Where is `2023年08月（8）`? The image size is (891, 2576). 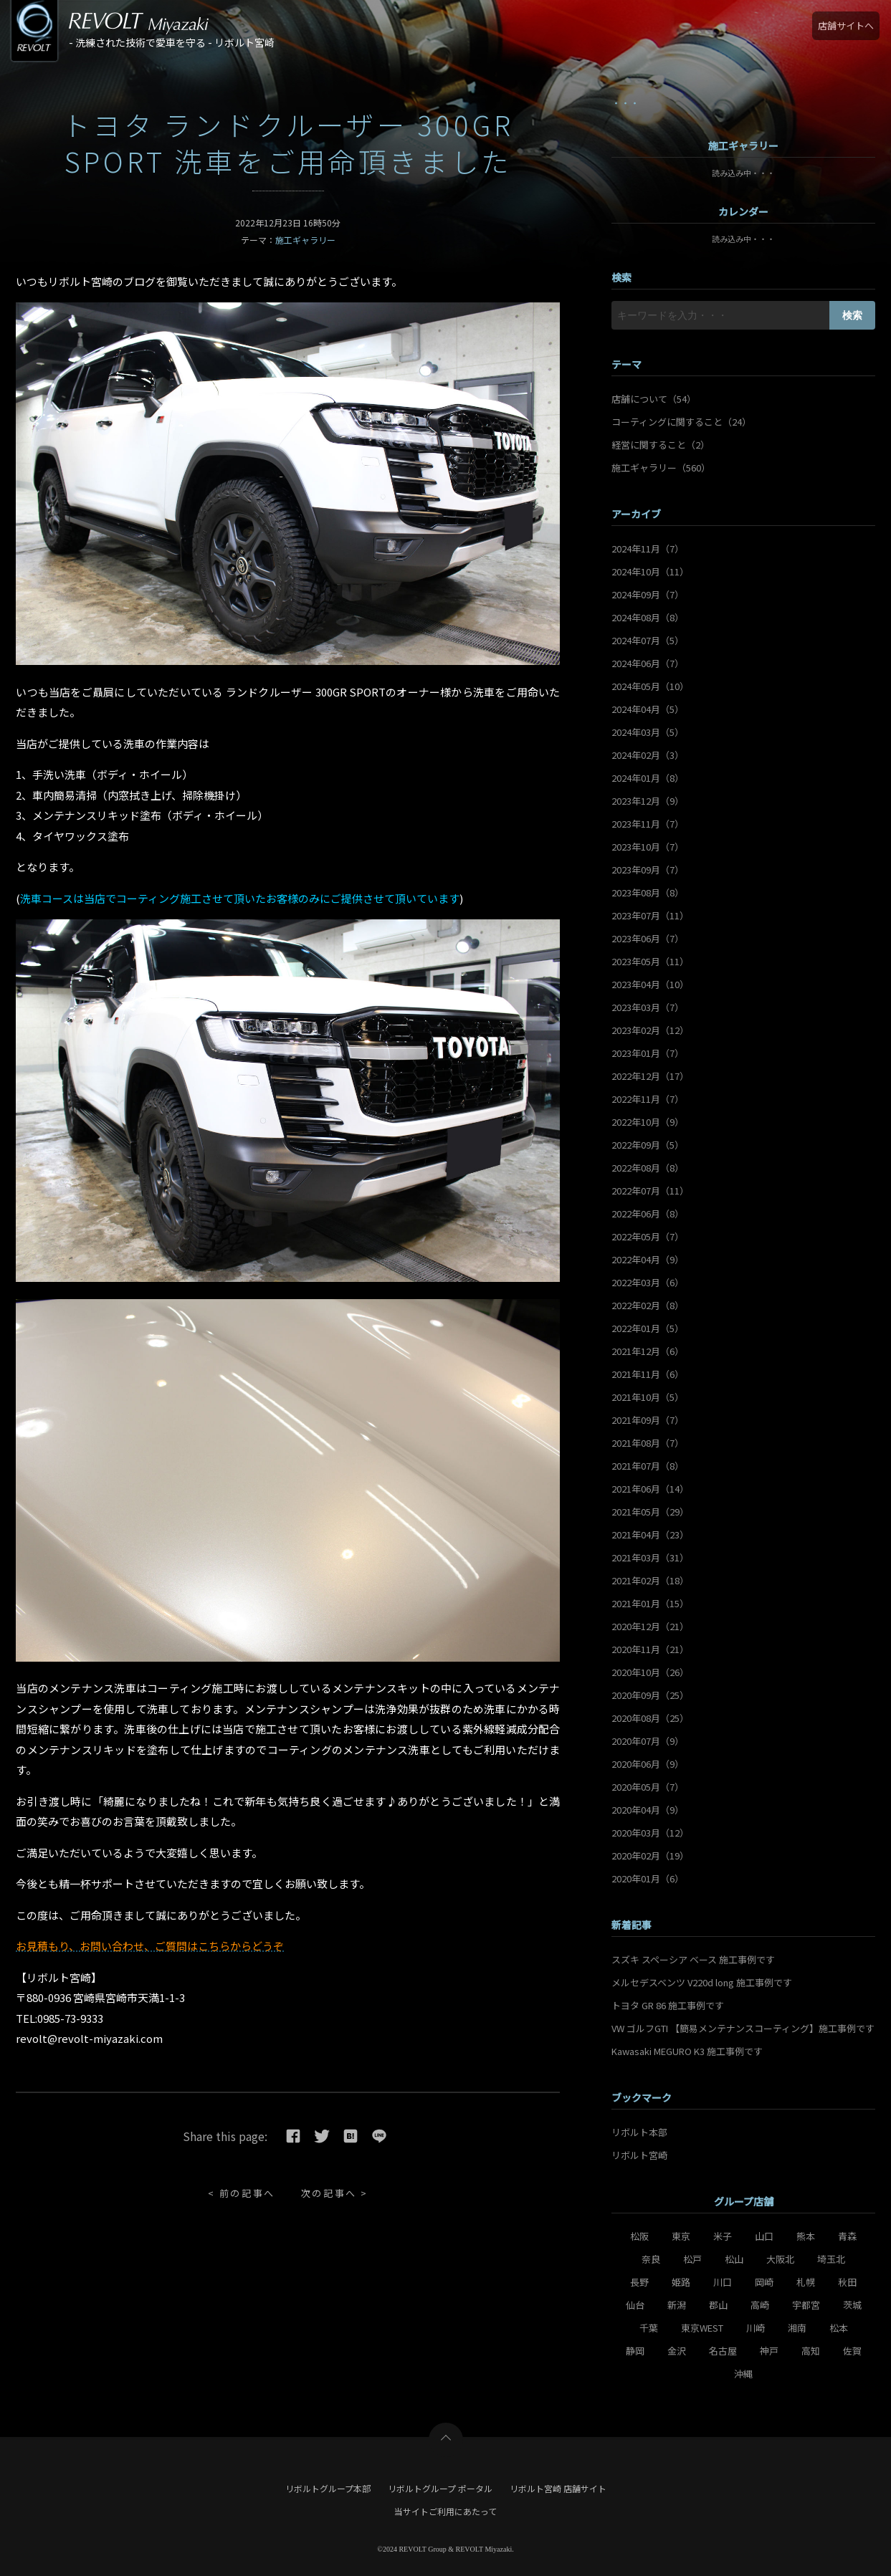 2023年08月（8） is located at coordinates (647, 892).